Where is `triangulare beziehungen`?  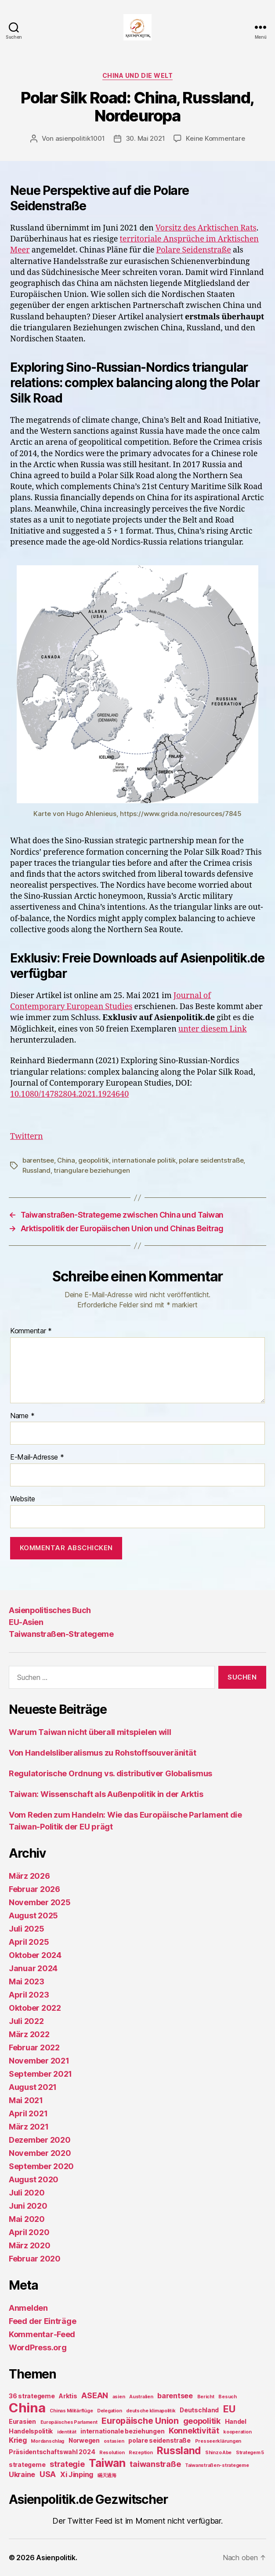
triangulare beziehungen is located at coordinates (92, 1170).